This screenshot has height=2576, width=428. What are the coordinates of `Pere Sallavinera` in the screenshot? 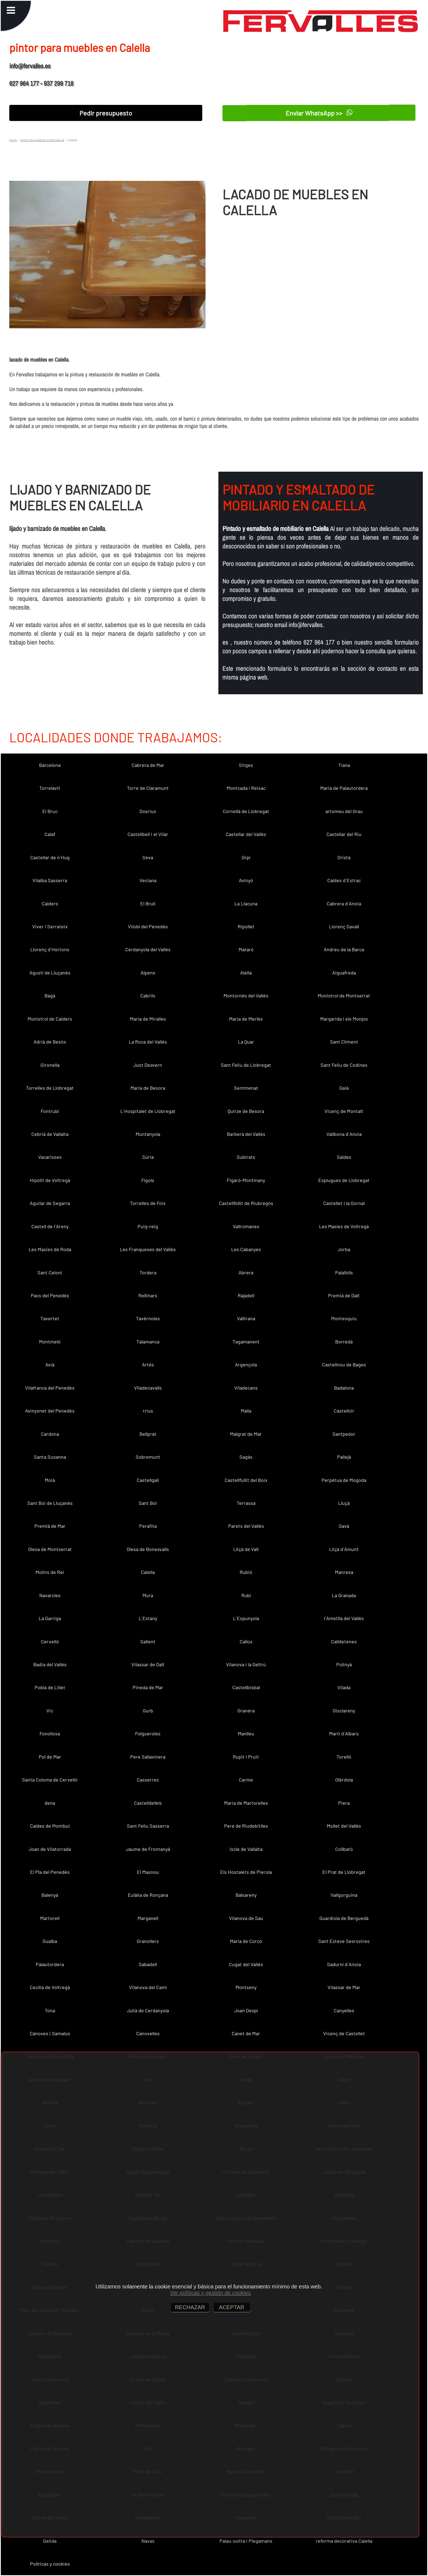 It's located at (147, 1757).